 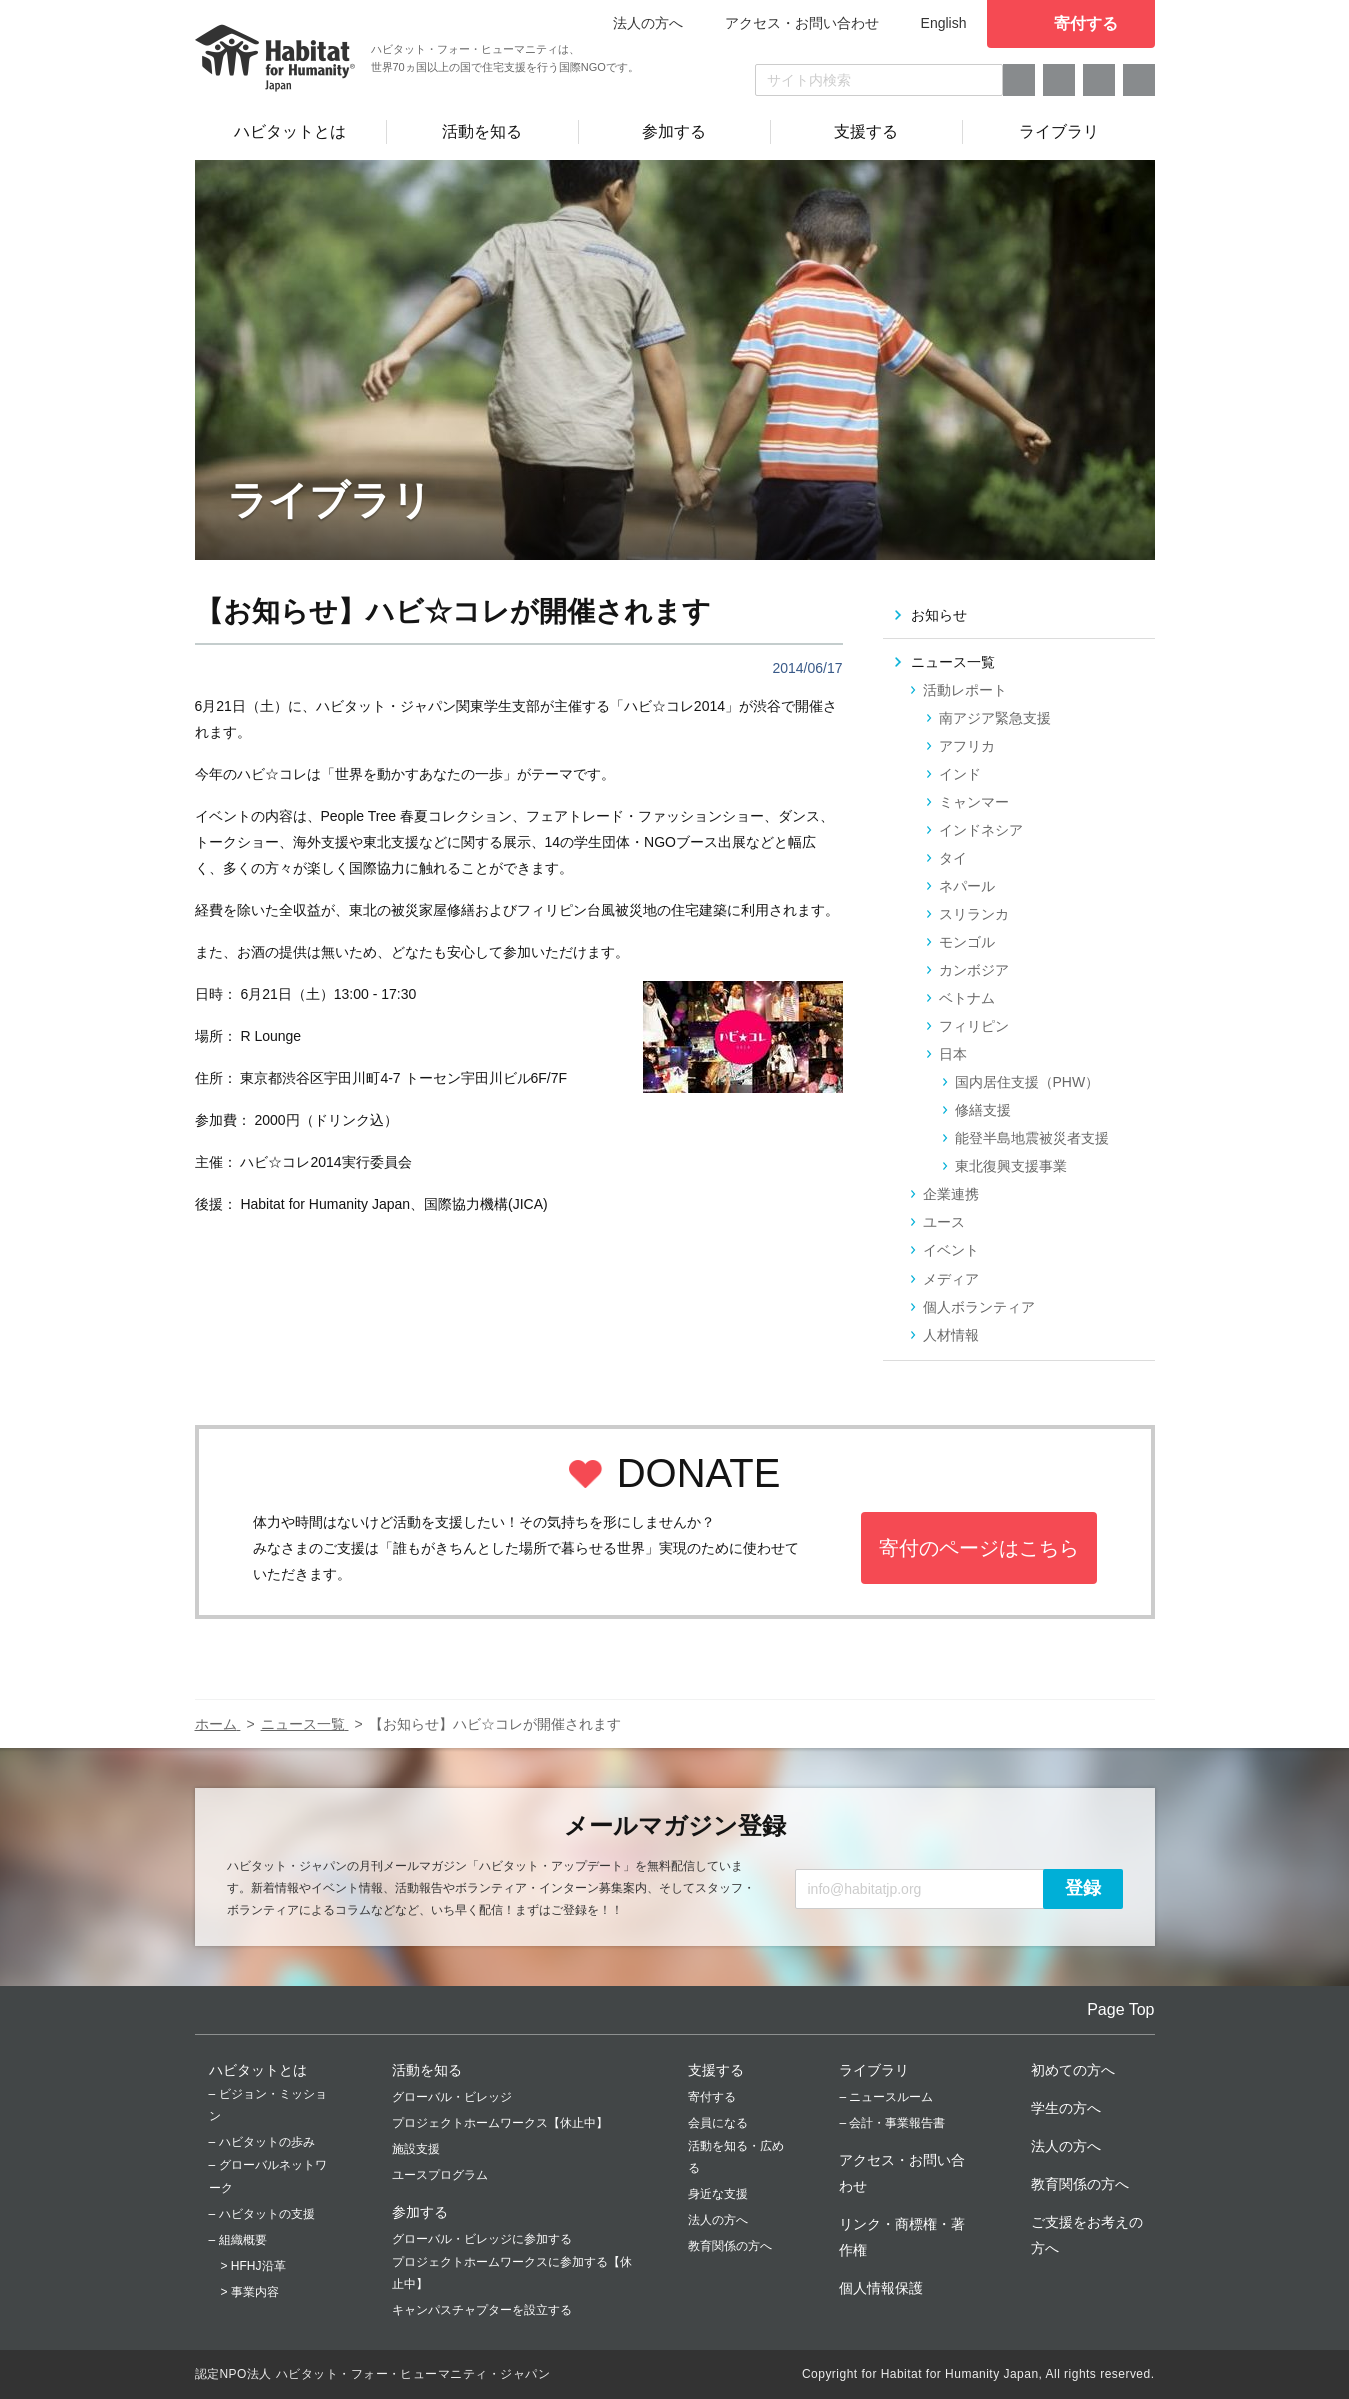 I want to click on 活動を知る, so click(x=427, y=2070).